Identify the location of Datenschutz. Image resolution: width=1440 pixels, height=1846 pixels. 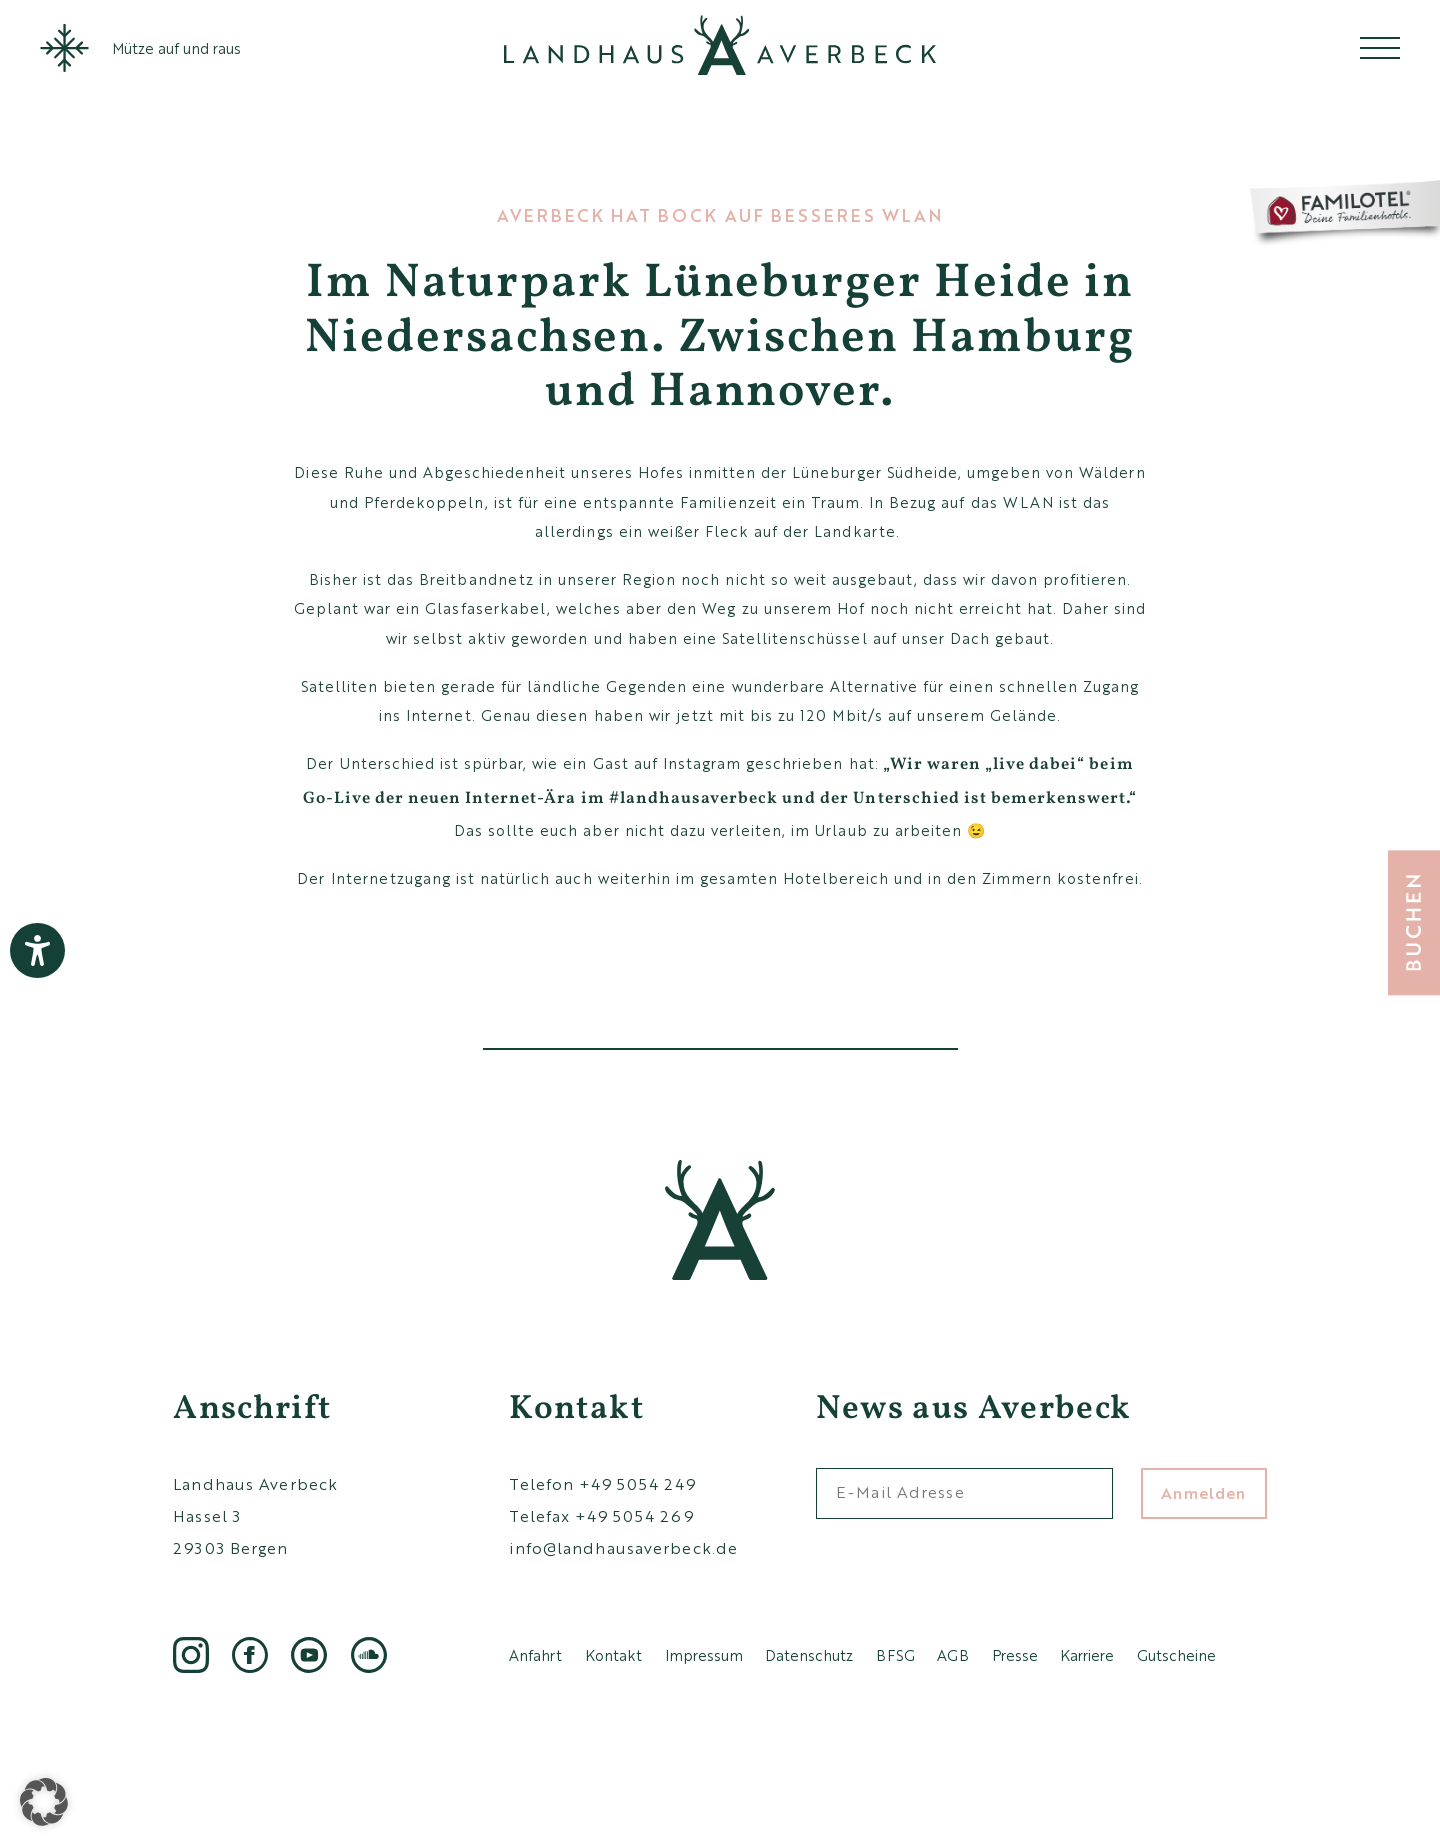
(809, 1654).